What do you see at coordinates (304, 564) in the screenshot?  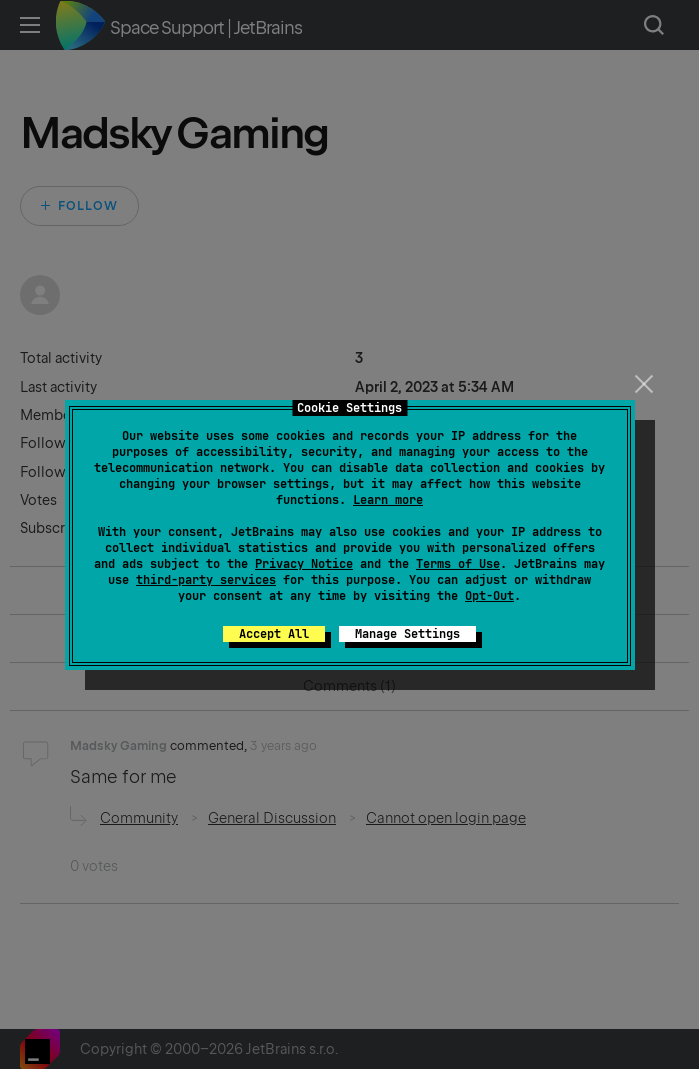 I see `Privacy Notice` at bounding box center [304, 564].